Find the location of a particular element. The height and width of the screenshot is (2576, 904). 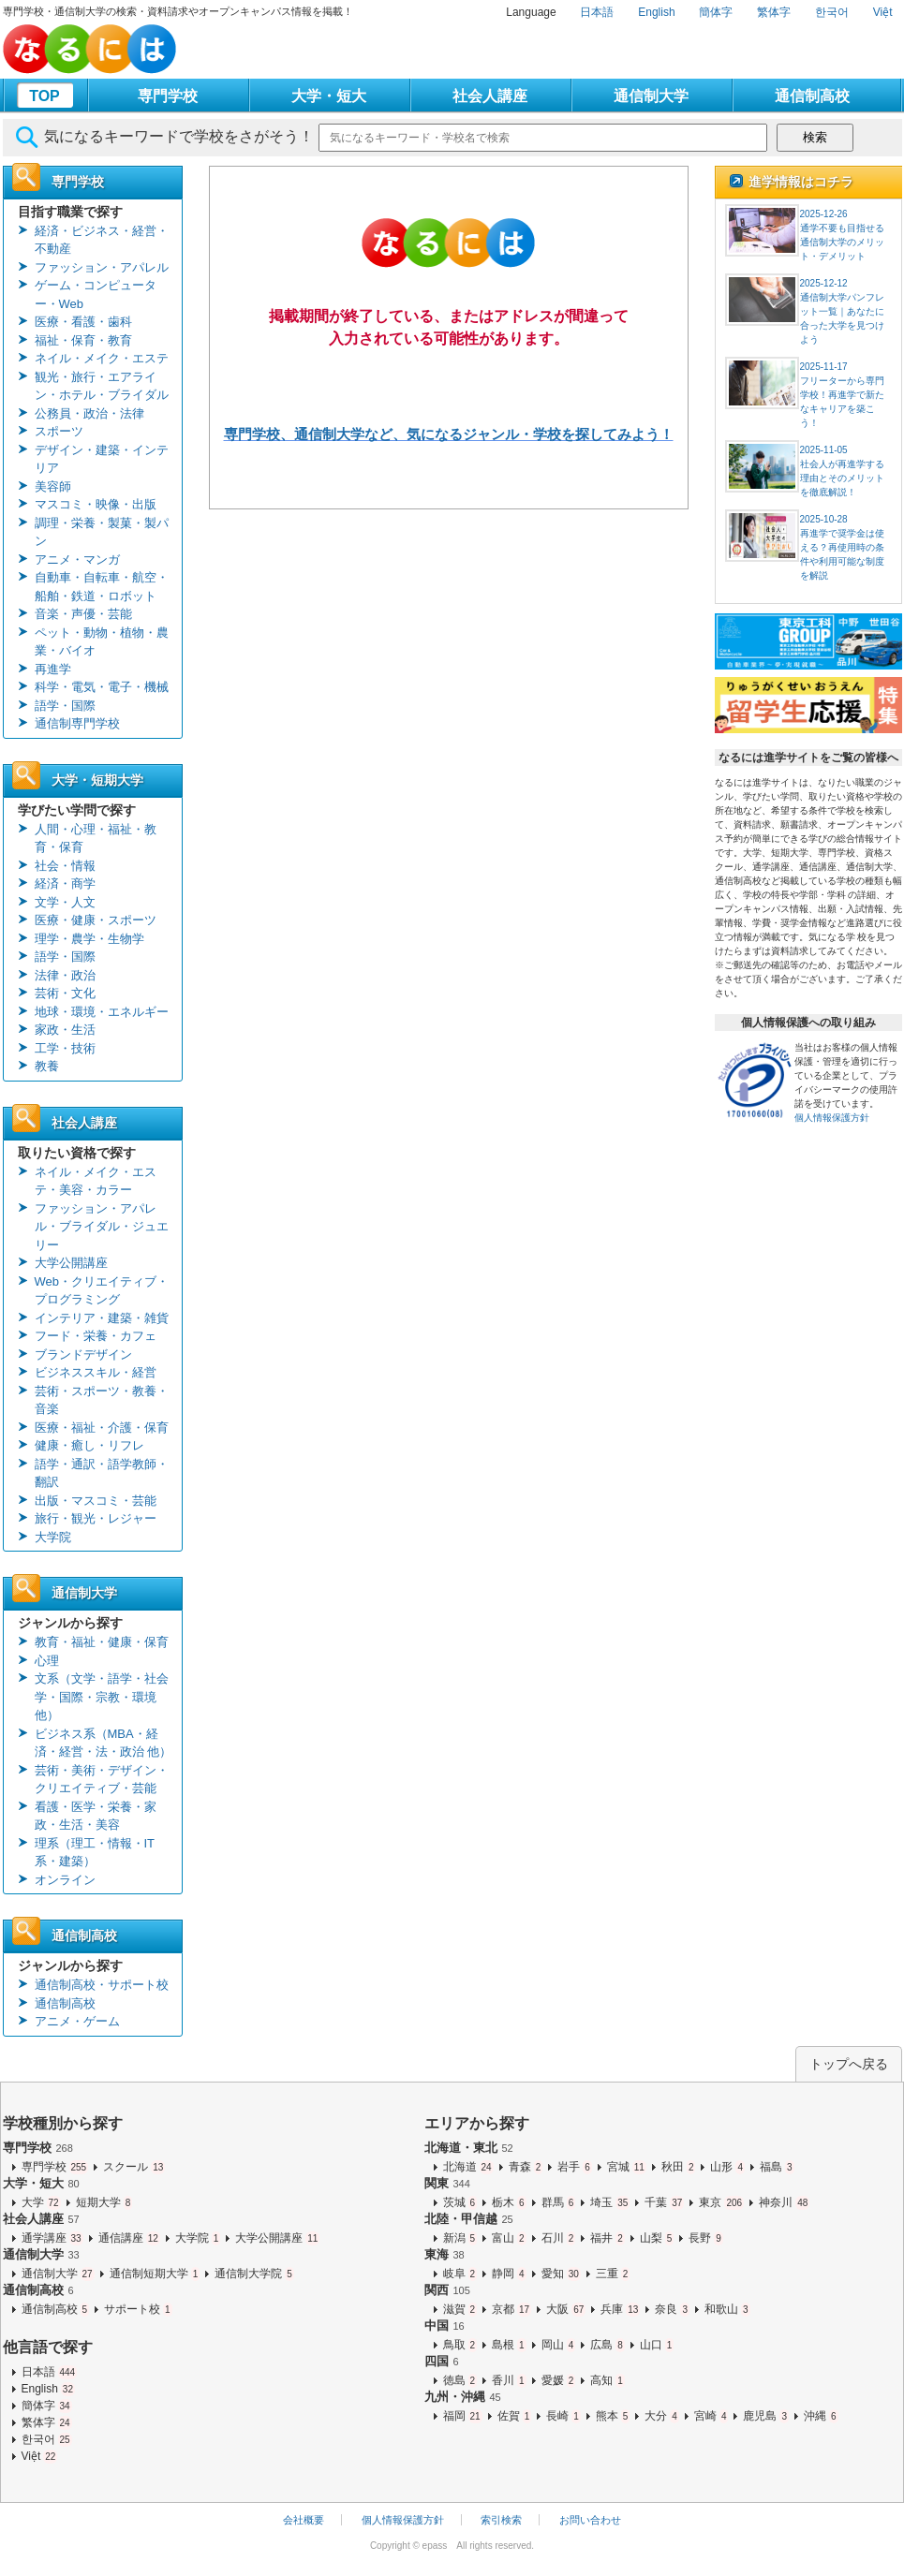

観光・旅行・エアライン・ホテル・ブライダル is located at coordinates (102, 386).